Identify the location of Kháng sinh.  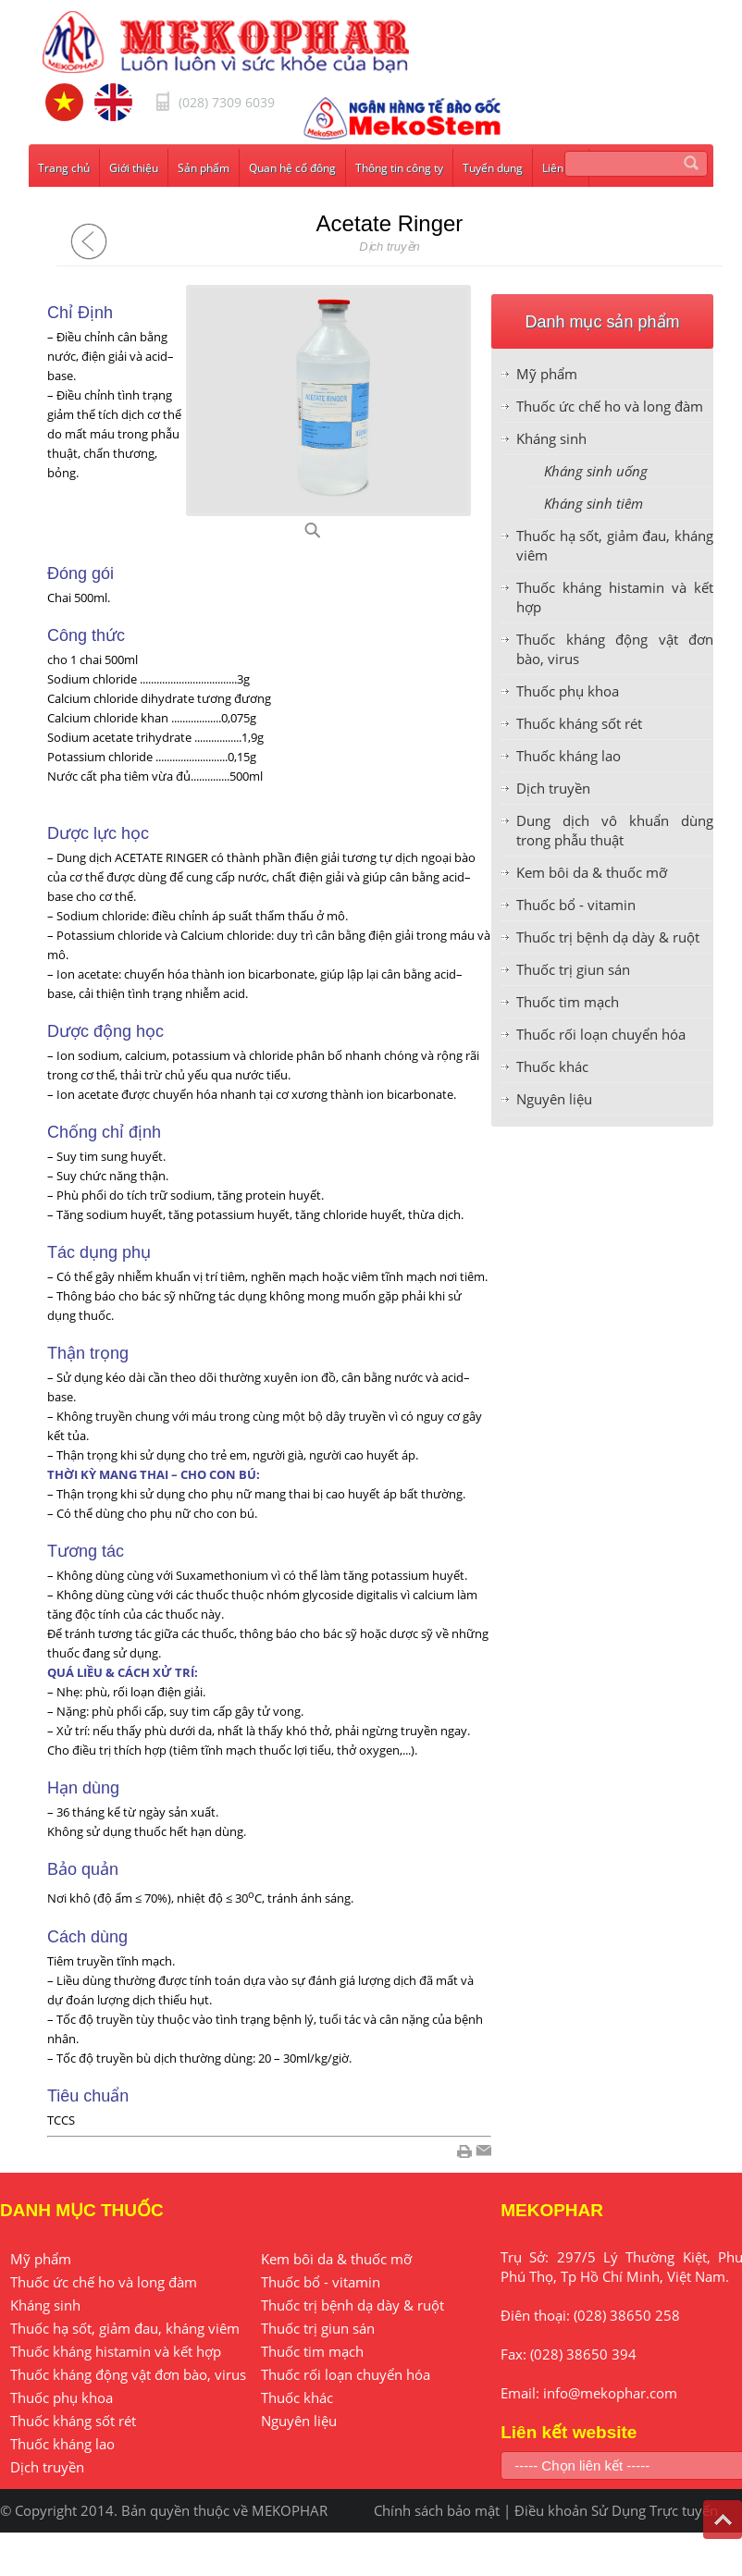
(551, 438).